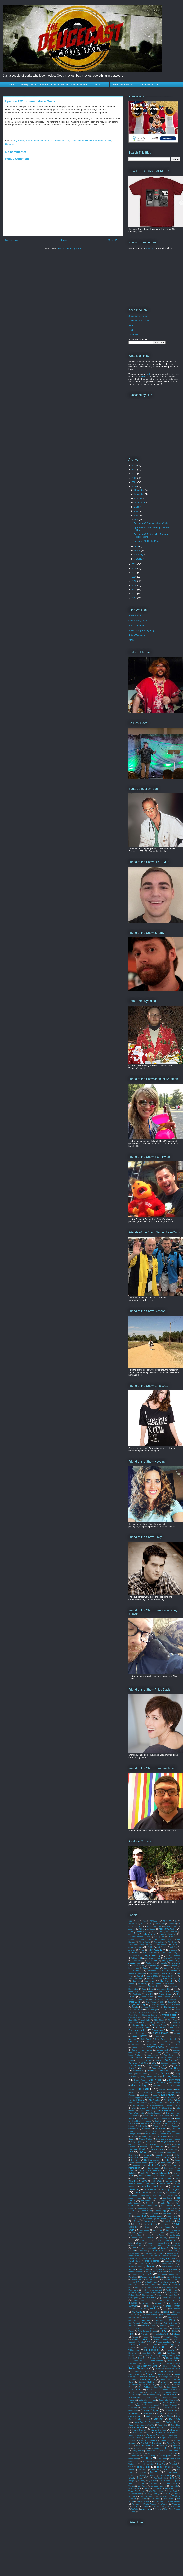  I want to click on Gina Grad, so click(146, 2136).